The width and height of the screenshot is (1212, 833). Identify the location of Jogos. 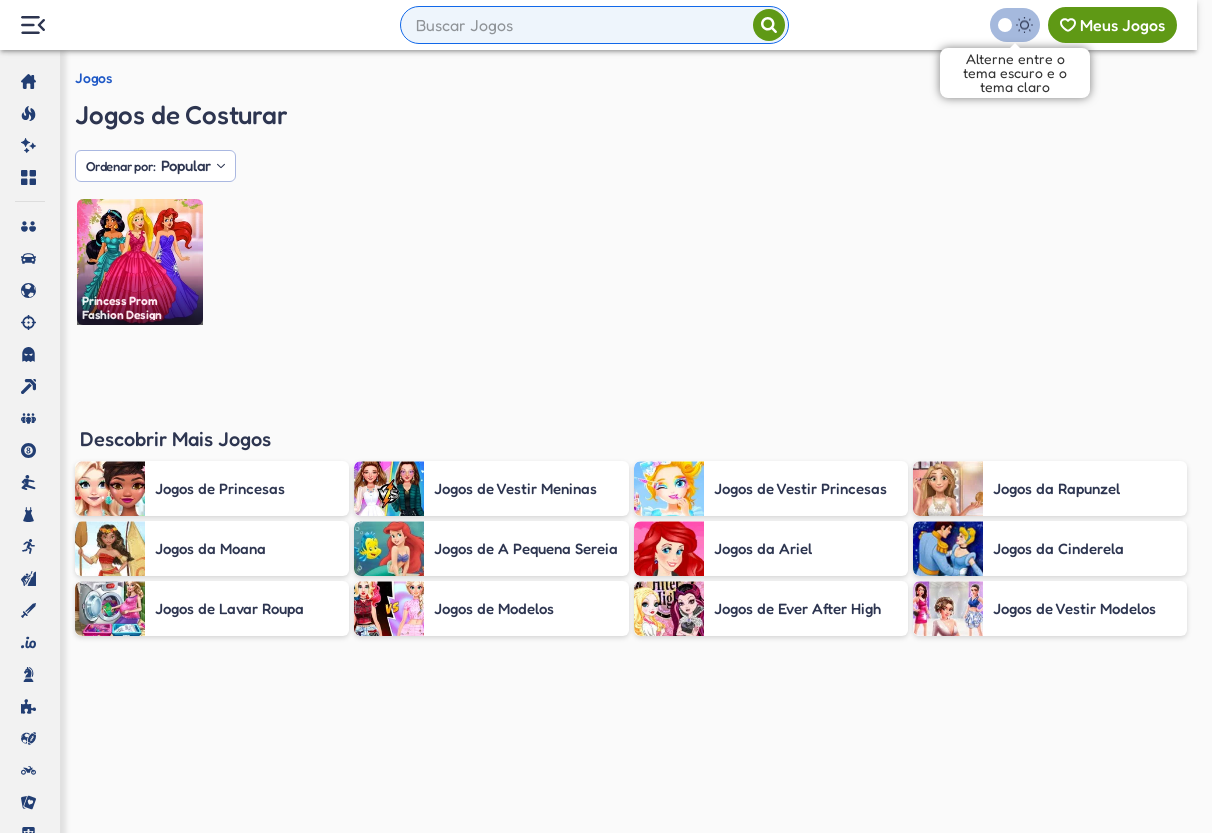
(93, 78).